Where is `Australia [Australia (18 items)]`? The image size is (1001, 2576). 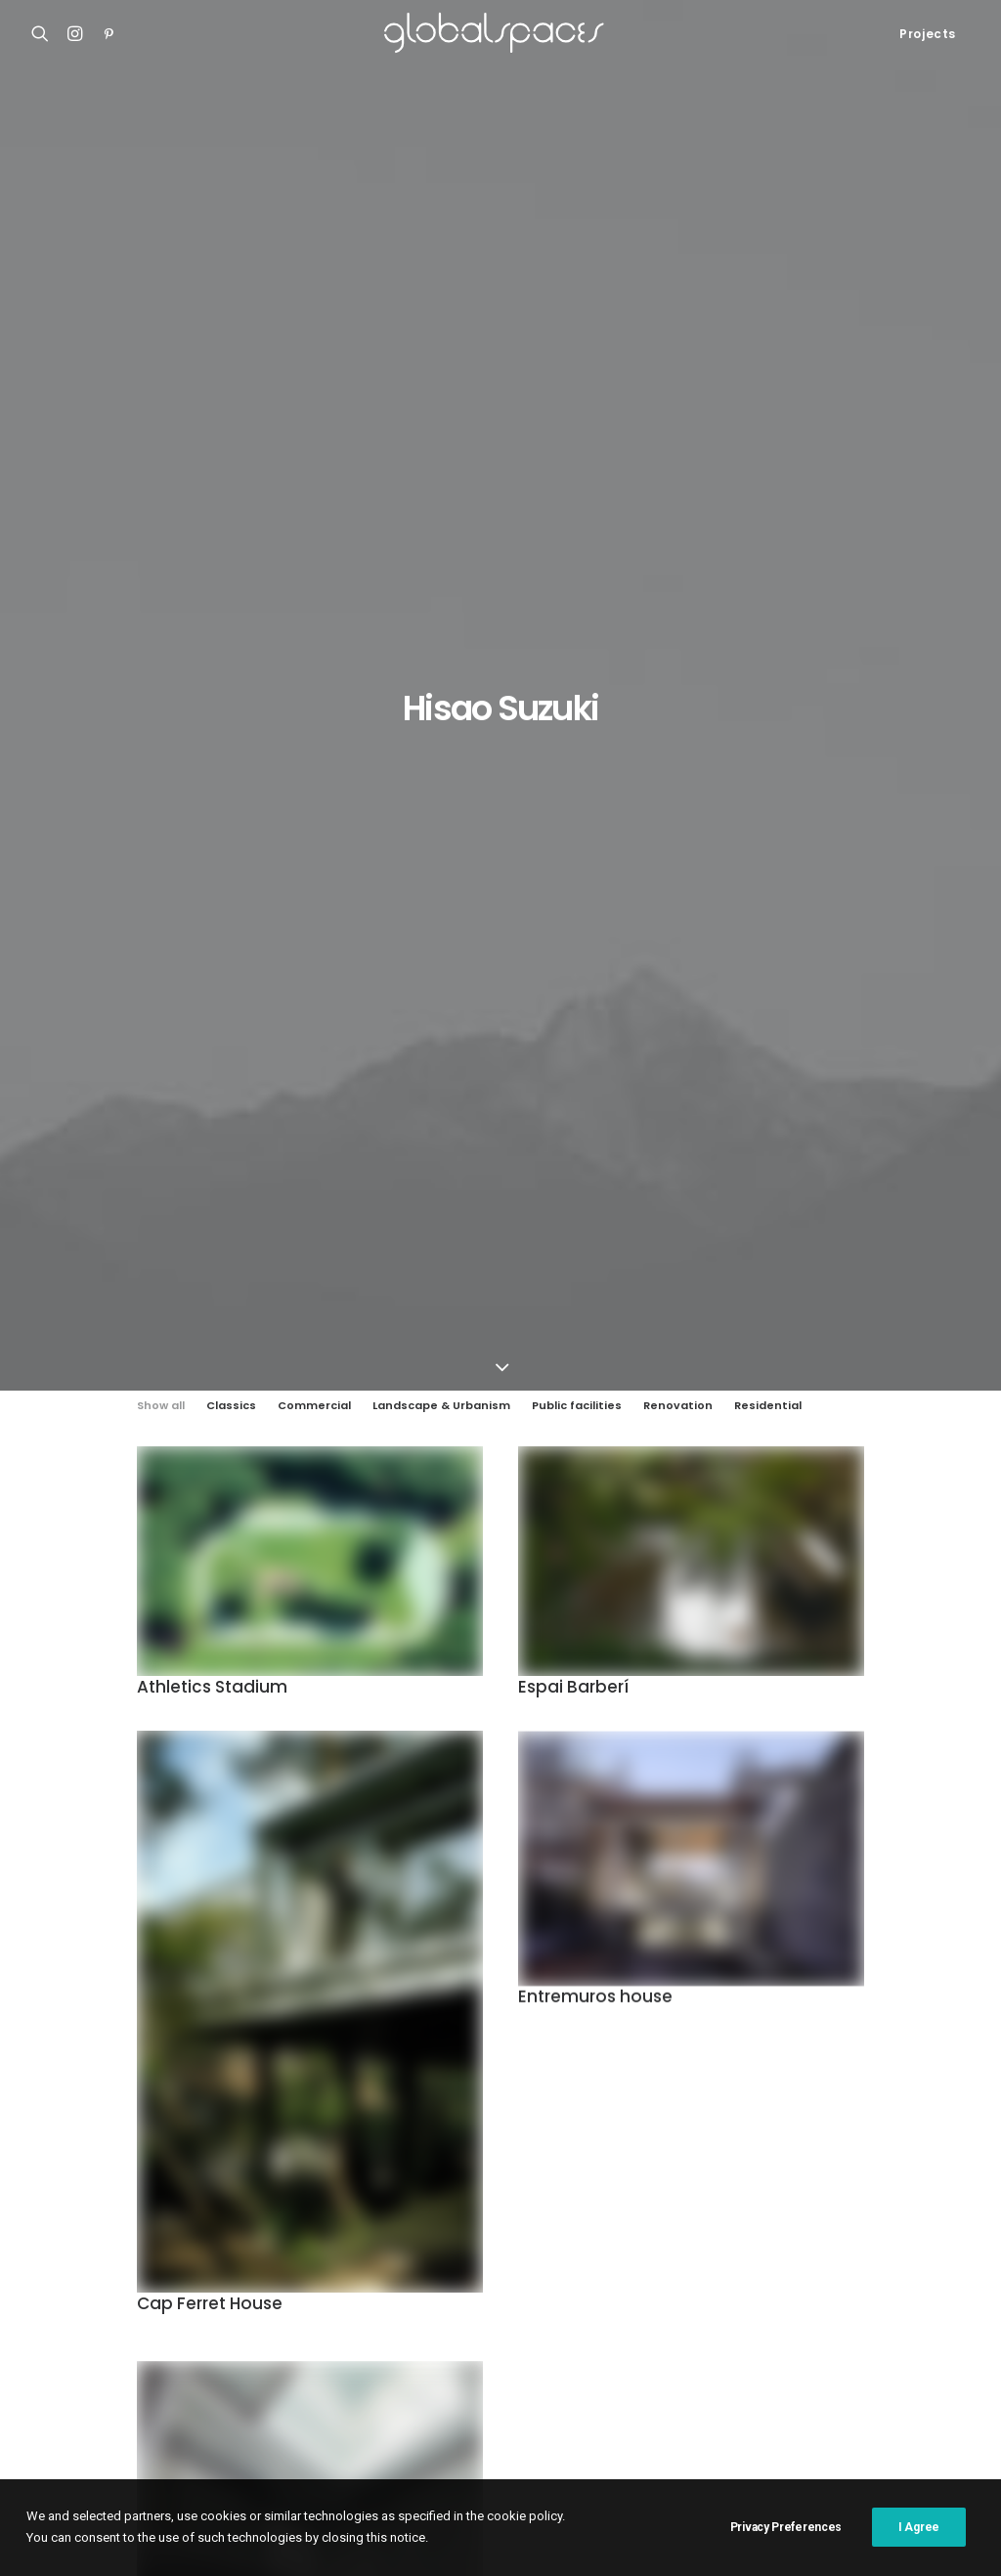
Australia [Australia (18 items)] is located at coordinates (705, 2200).